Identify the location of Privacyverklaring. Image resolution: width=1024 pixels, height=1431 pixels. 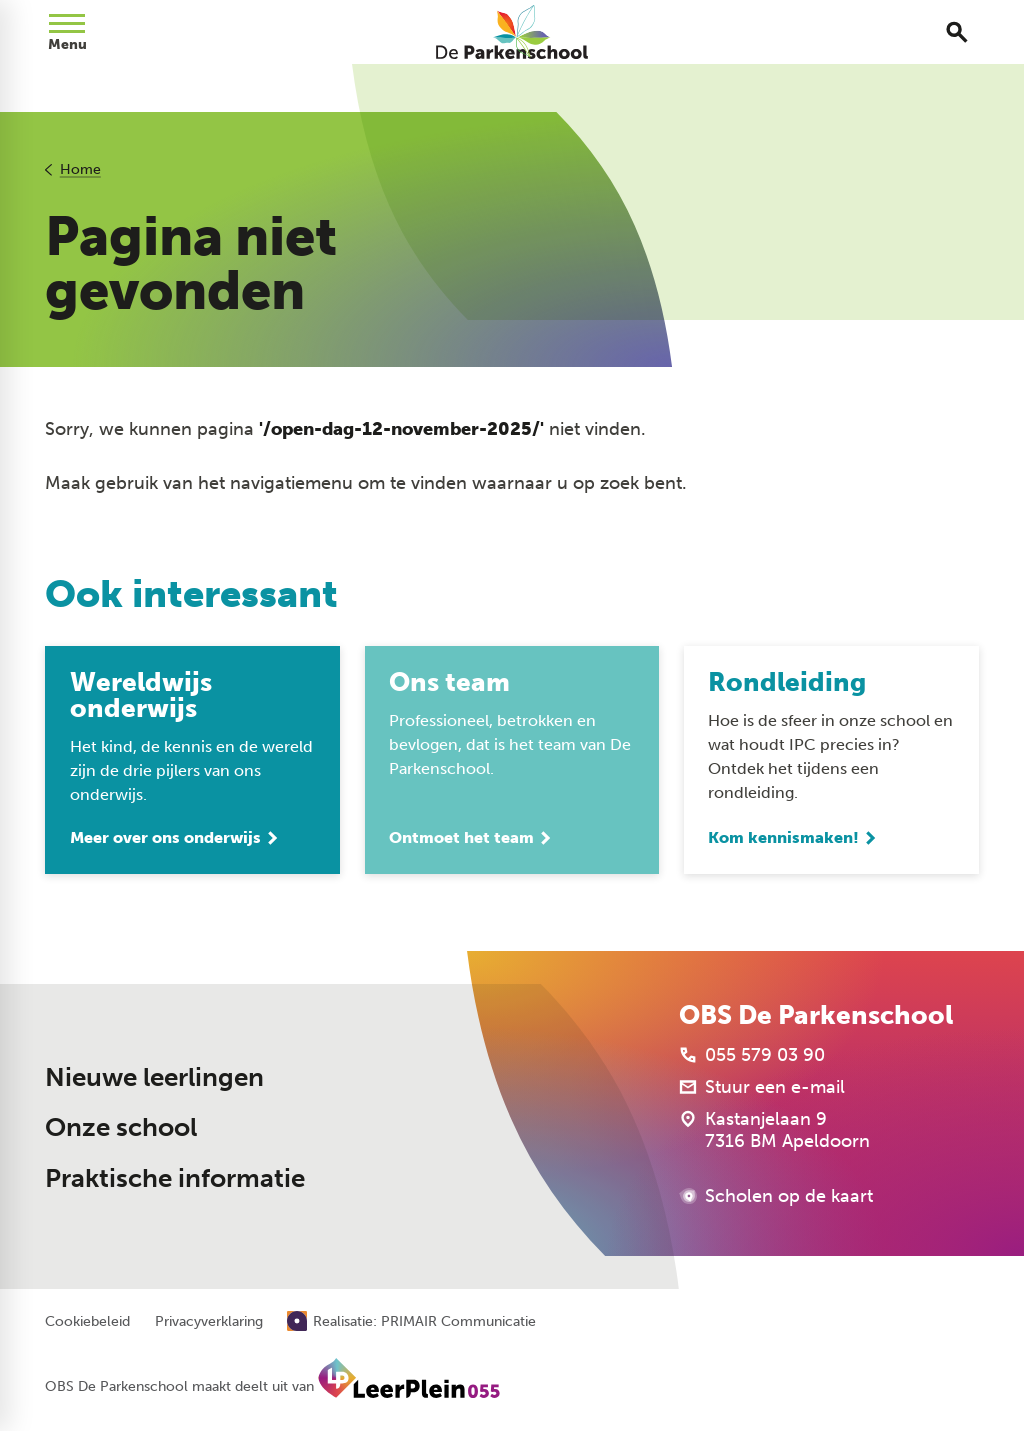
(209, 1322).